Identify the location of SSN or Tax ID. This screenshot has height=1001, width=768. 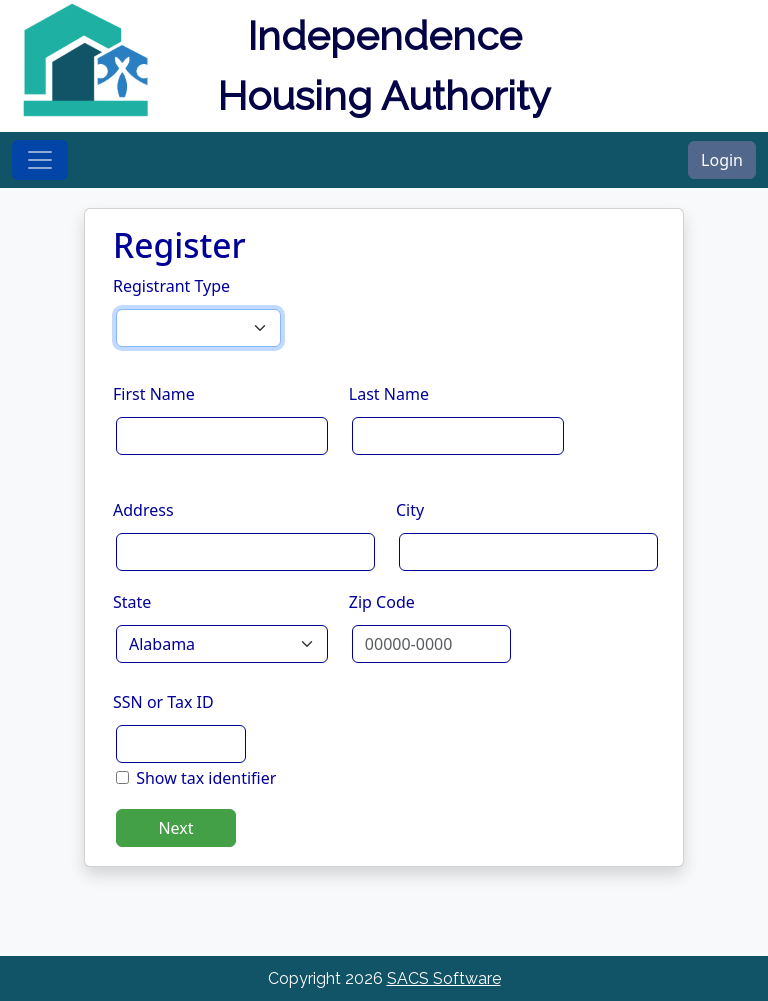
(163, 702).